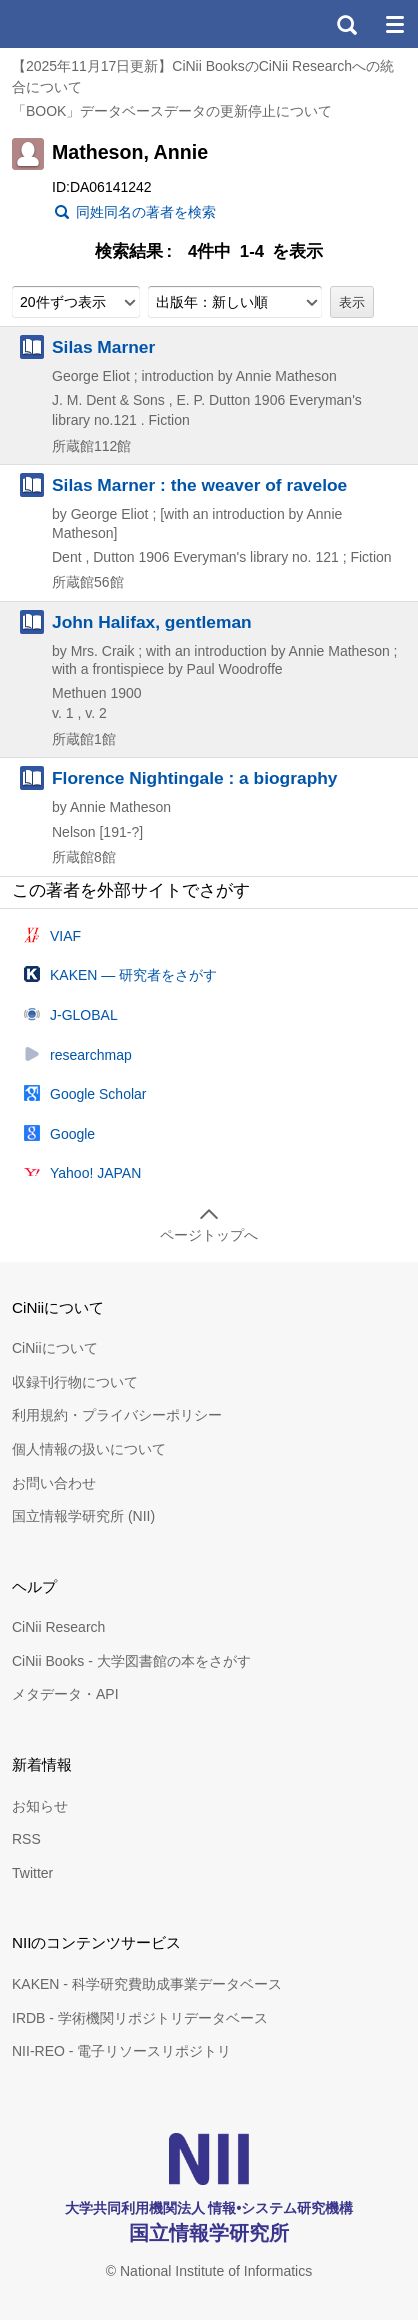 Image resolution: width=418 pixels, height=2320 pixels. Describe the element at coordinates (98, 1094) in the screenshot. I see `Google Scholar` at that location.